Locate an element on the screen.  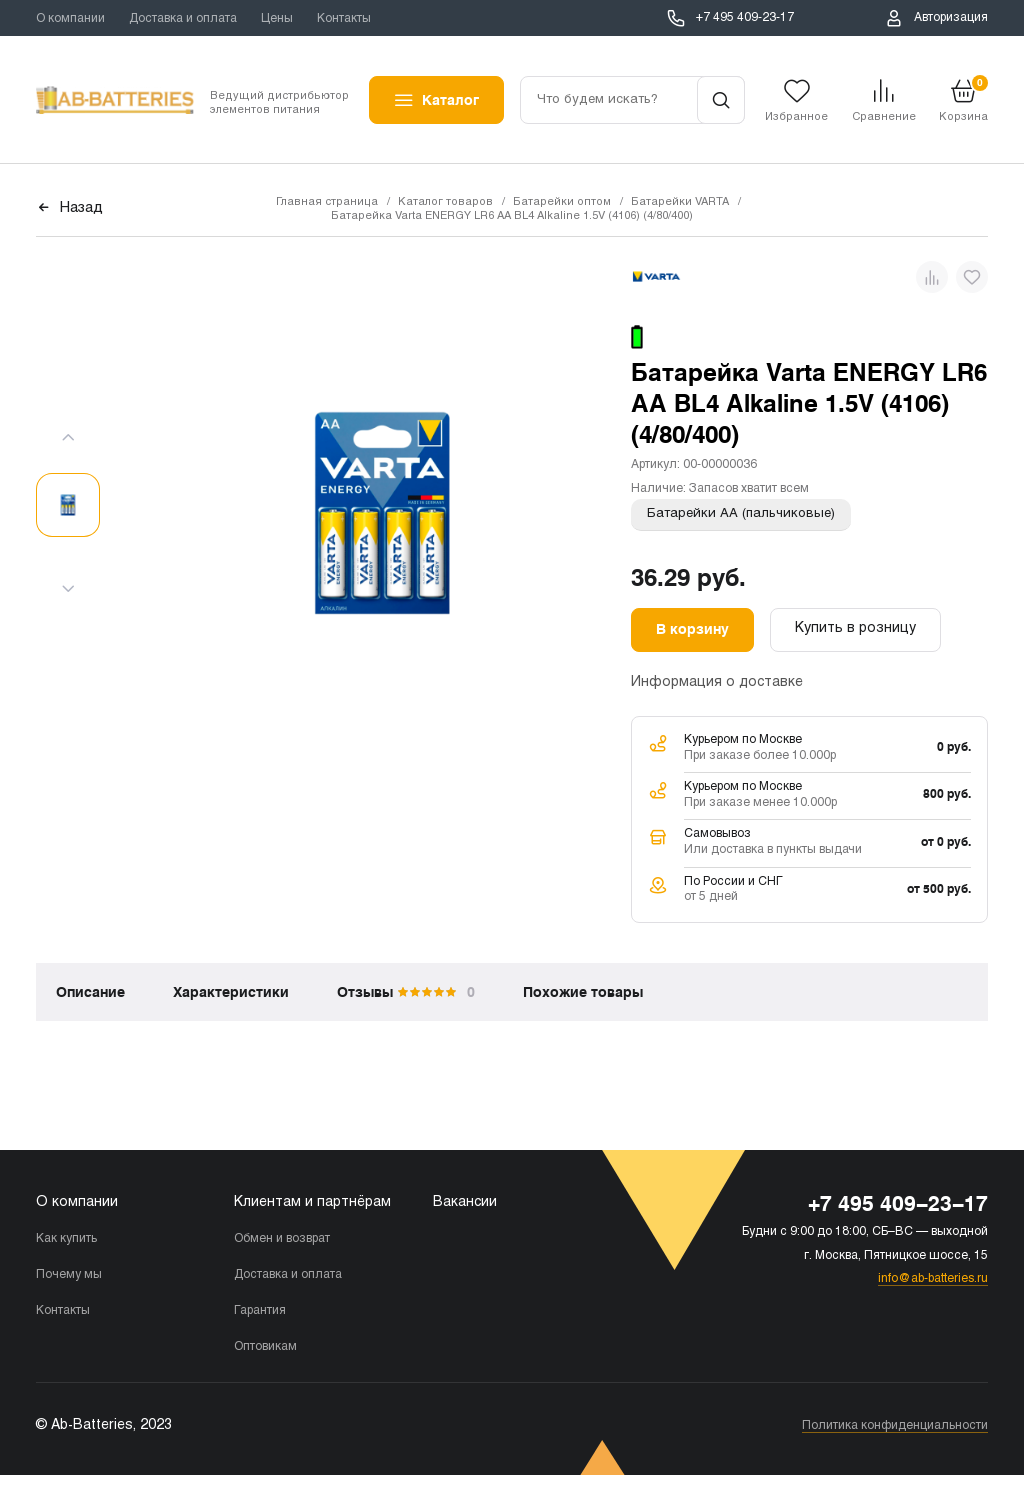
Избранное is located at coordinates (796, 117).